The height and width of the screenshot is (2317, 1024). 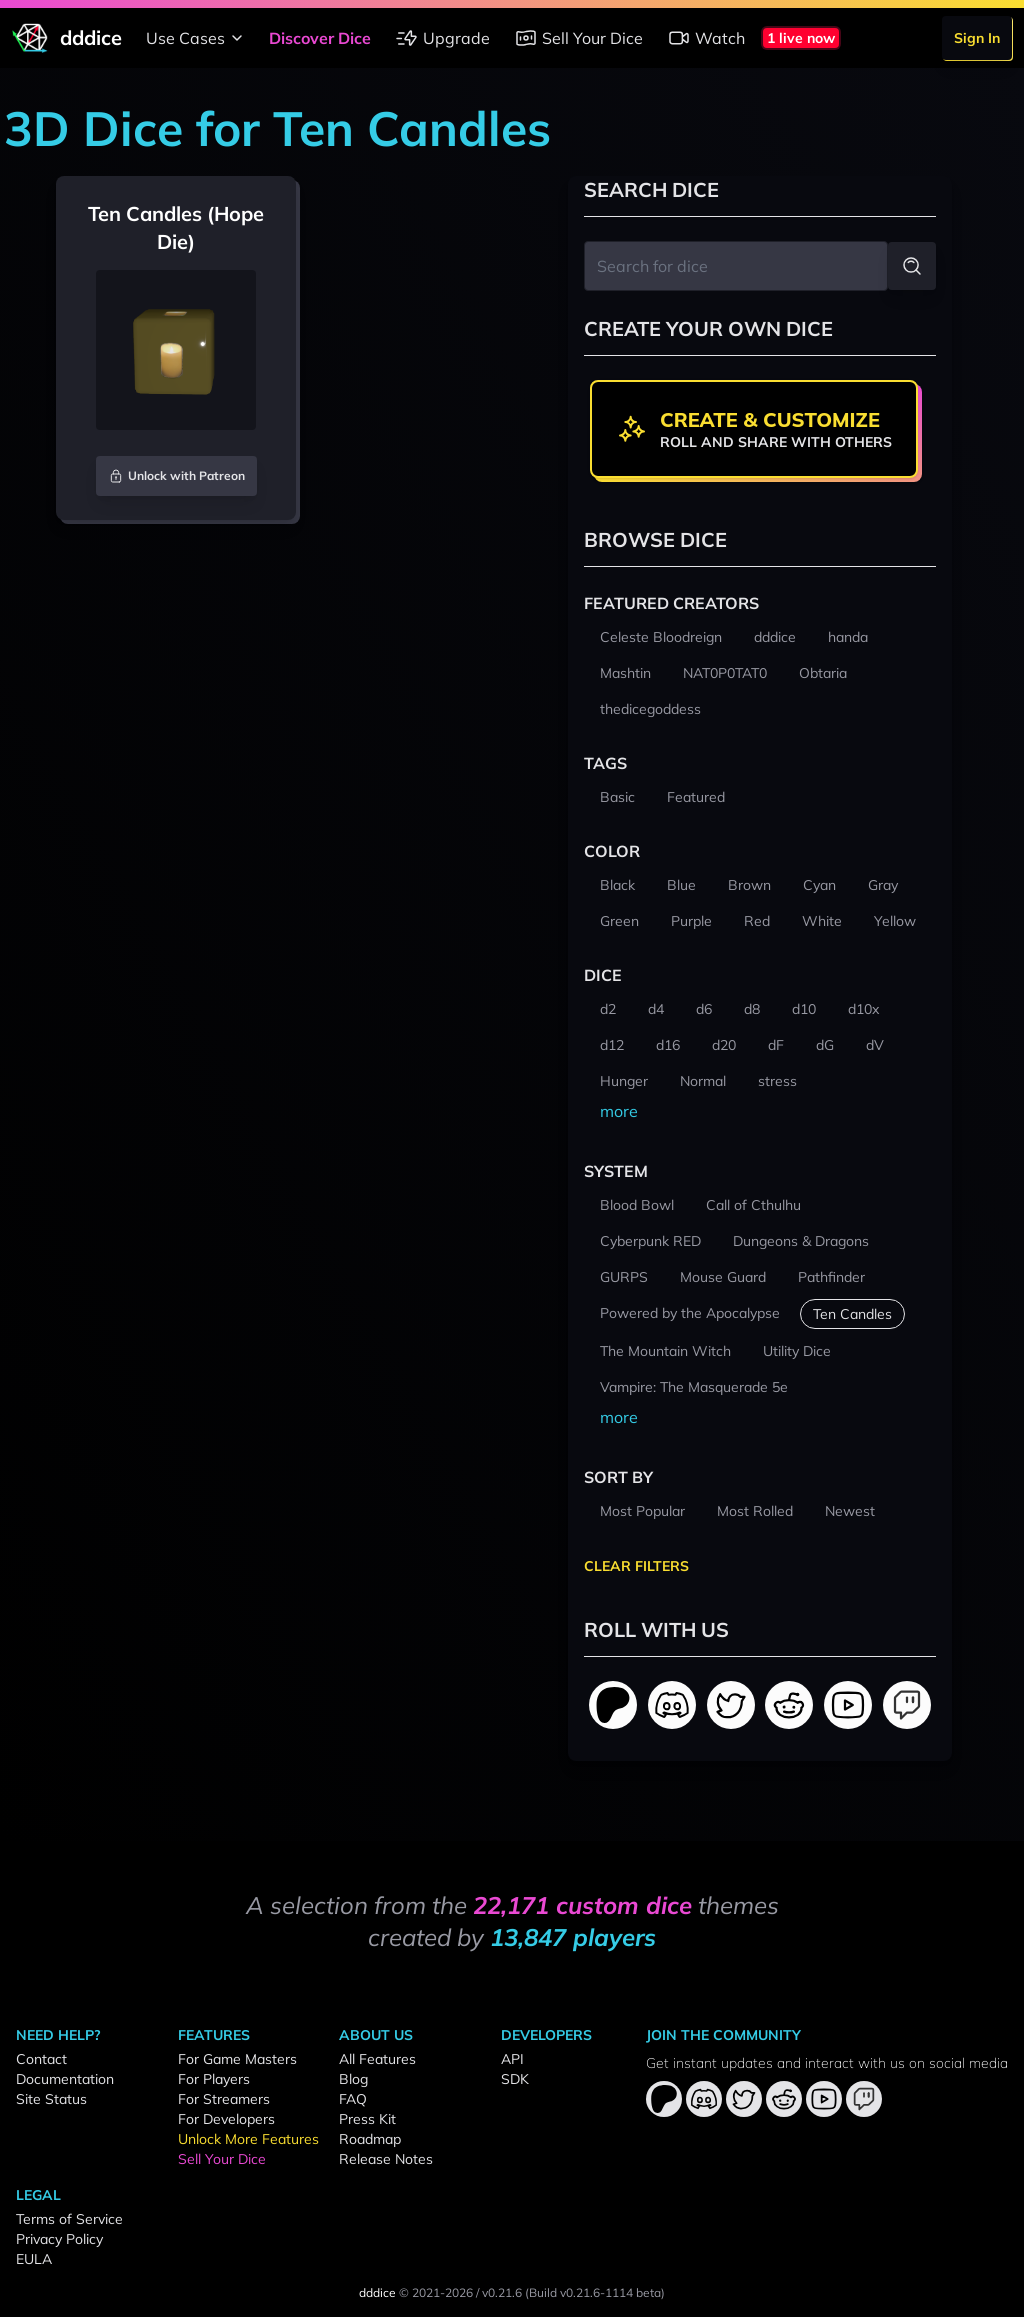 What do you see at coordinates (706, 38) in the screenshot?
I see `Watch` at bounding box center [706, 38].